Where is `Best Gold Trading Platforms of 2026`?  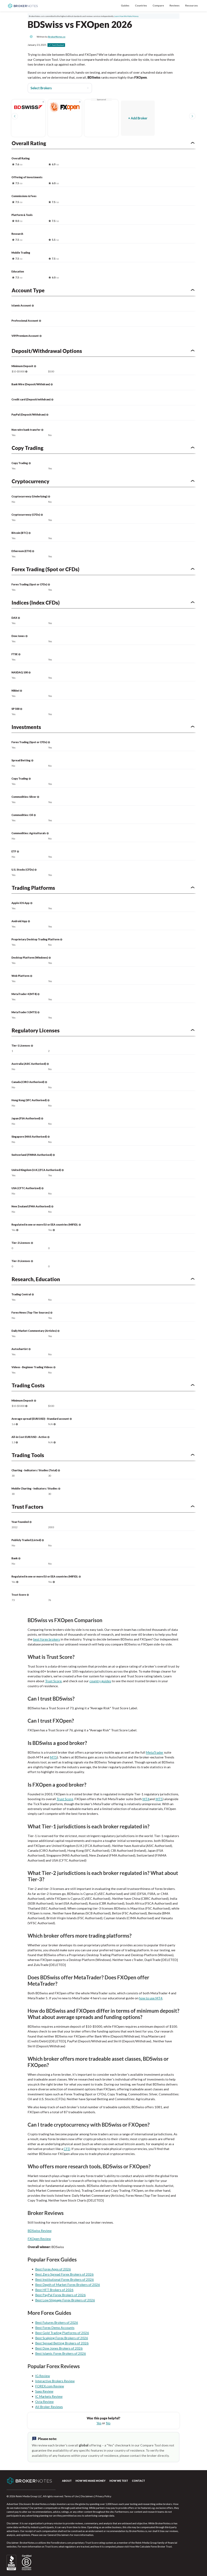
Best Gold Trading Platforms of 2026 is located at coordinates (62, 2333).